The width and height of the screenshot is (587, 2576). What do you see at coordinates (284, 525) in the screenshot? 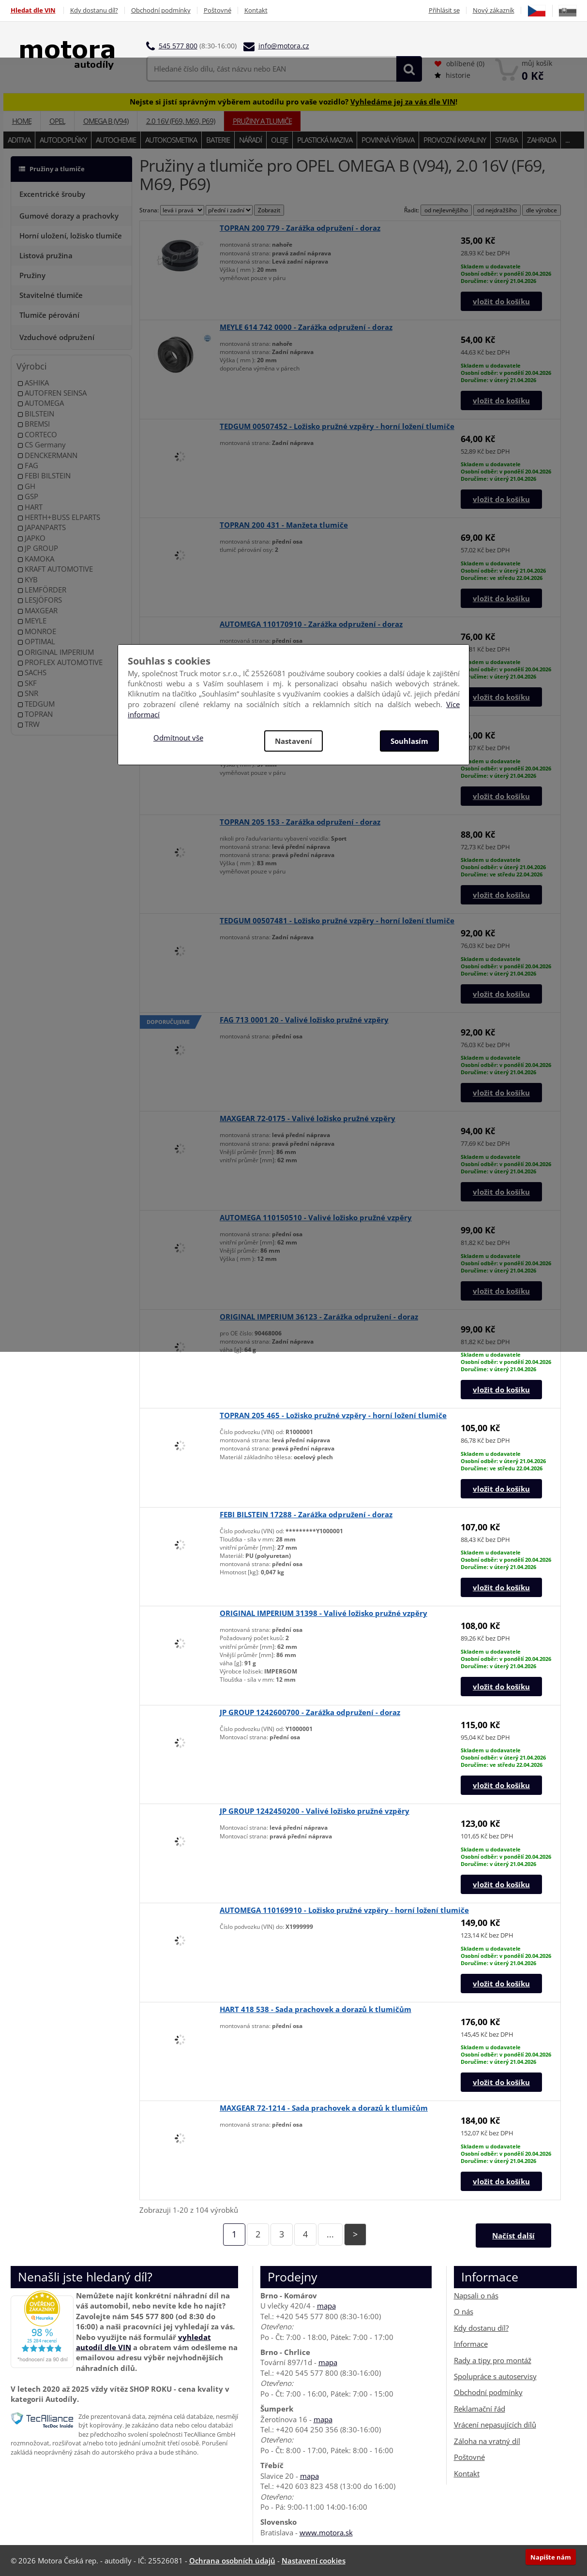
I see `TOPRAN 200 431 - Manžeta tlumiče` at bounding box center [284, 525].